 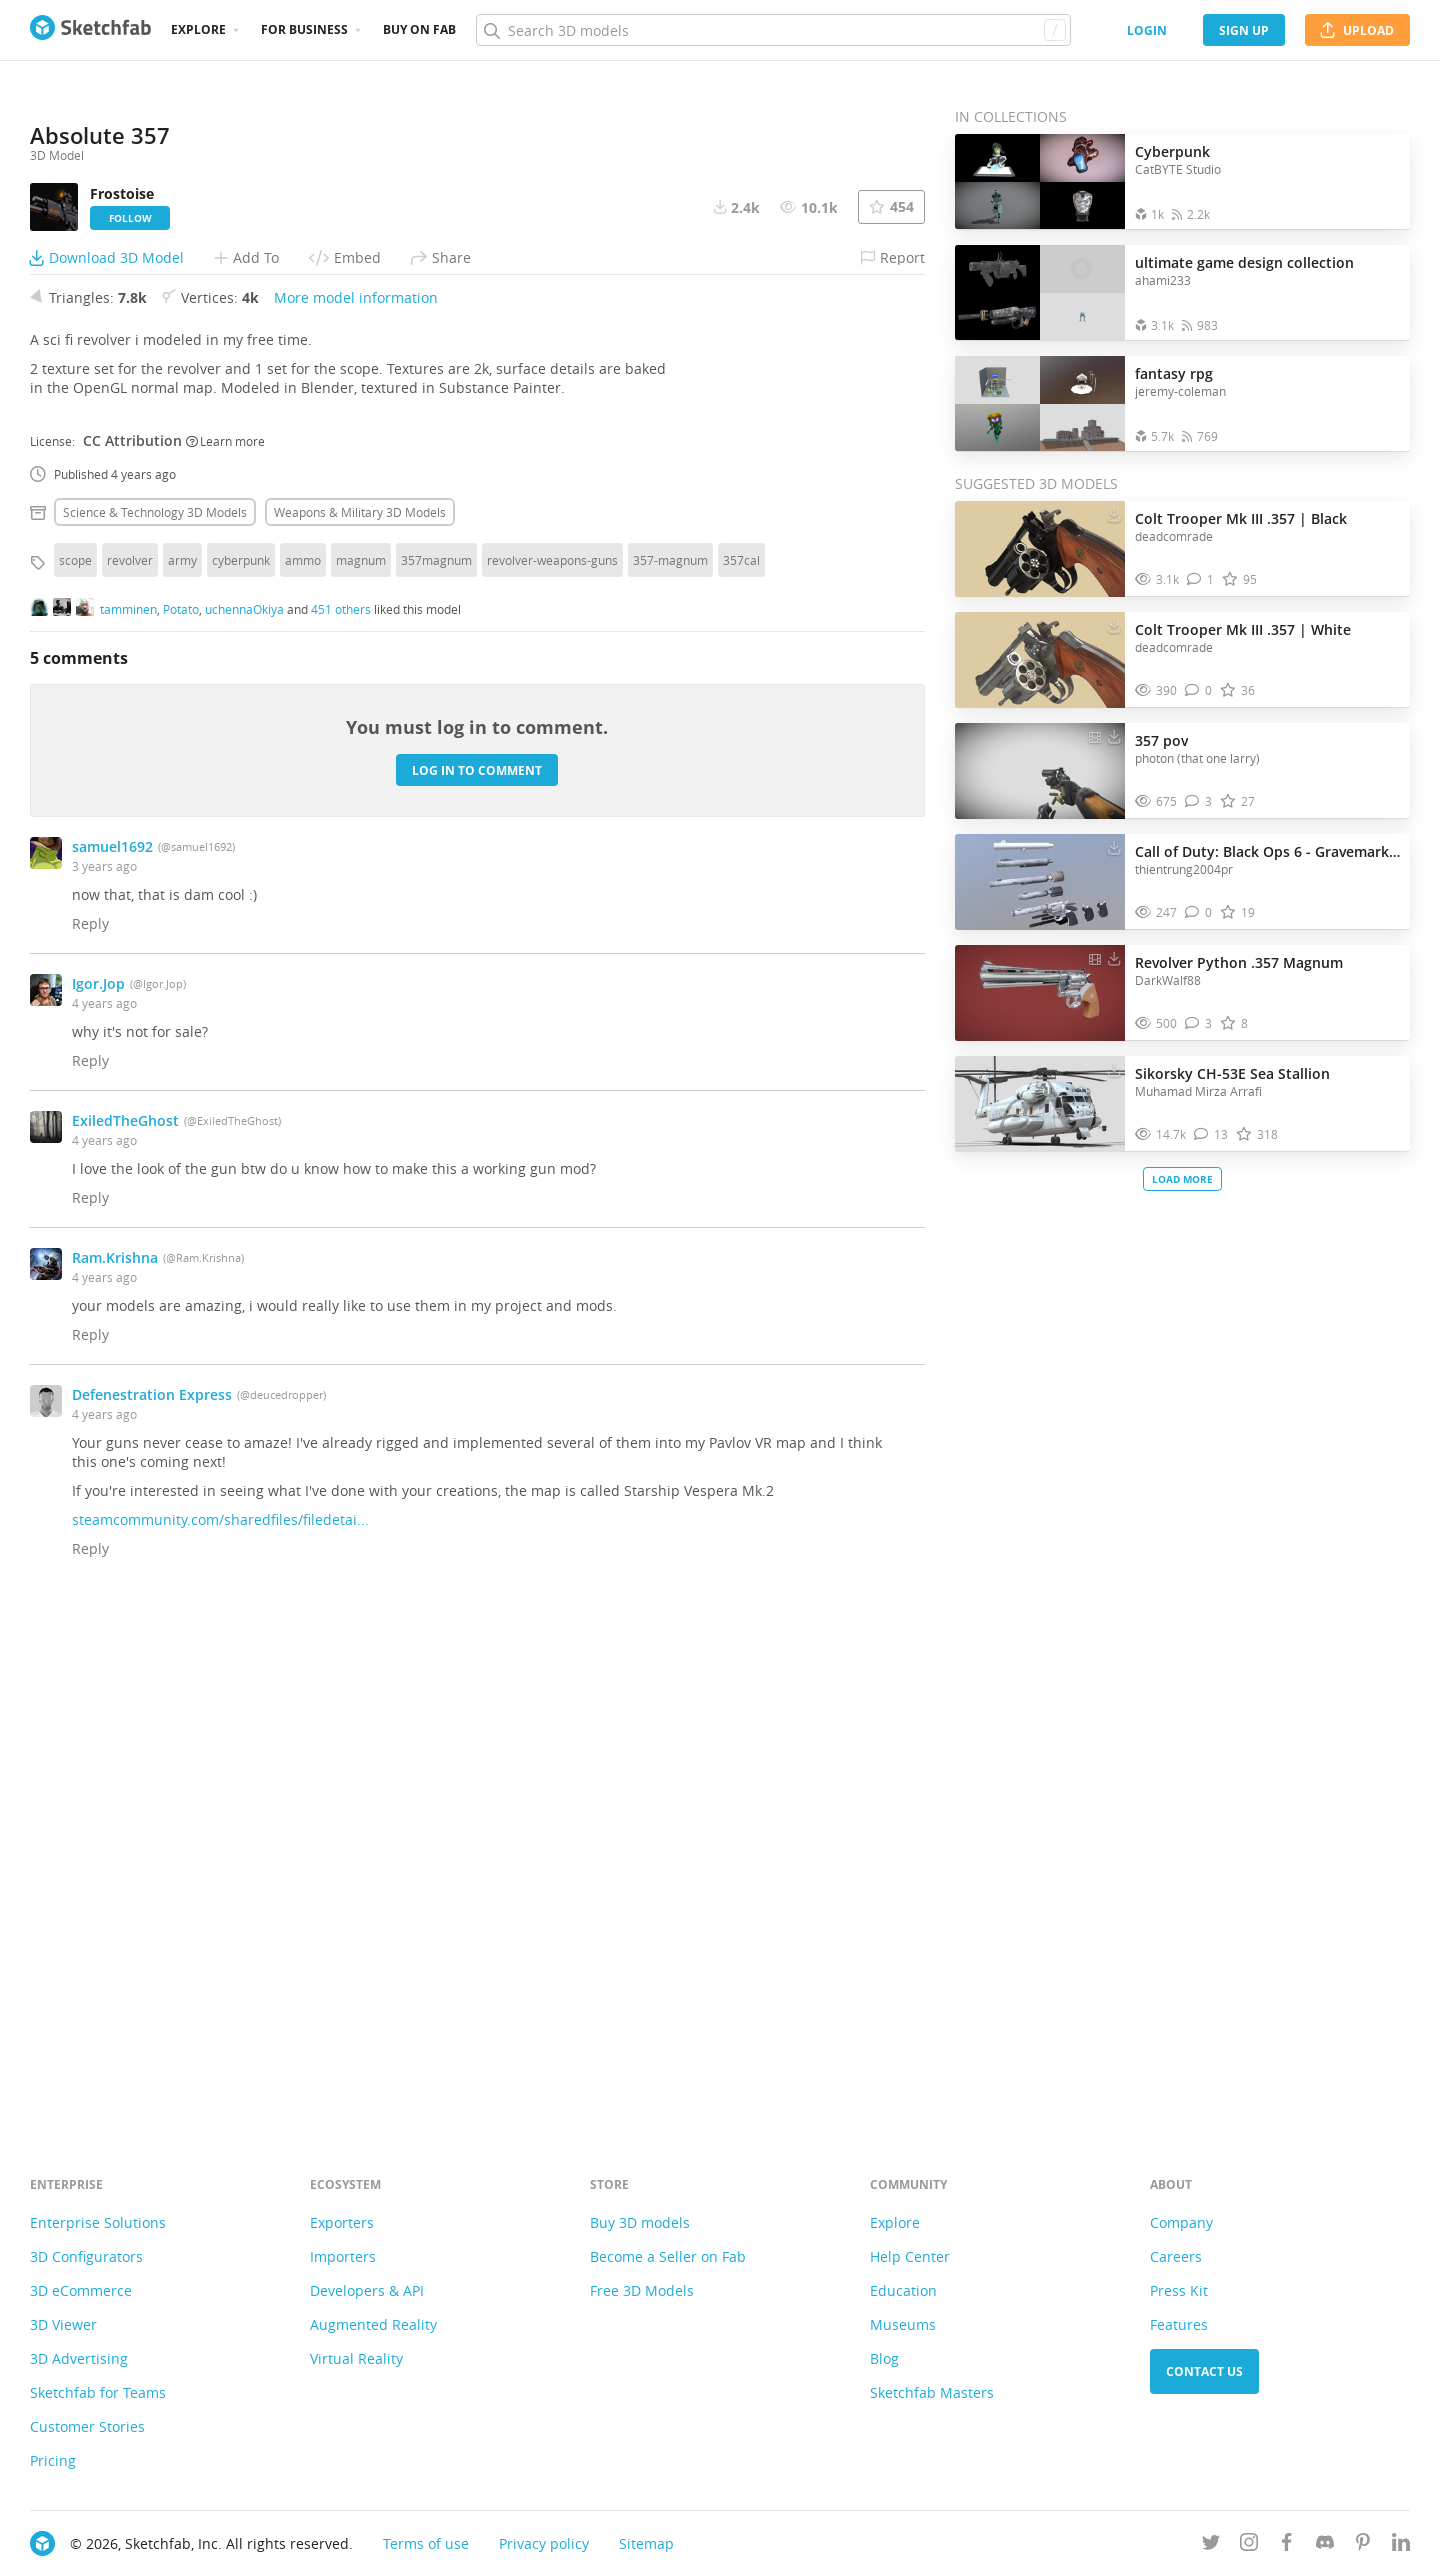 What do you see at coordinates (98, 2222) in the screenshot?
I see `Enterprise Solutions` at bounding box center [98, 2222].